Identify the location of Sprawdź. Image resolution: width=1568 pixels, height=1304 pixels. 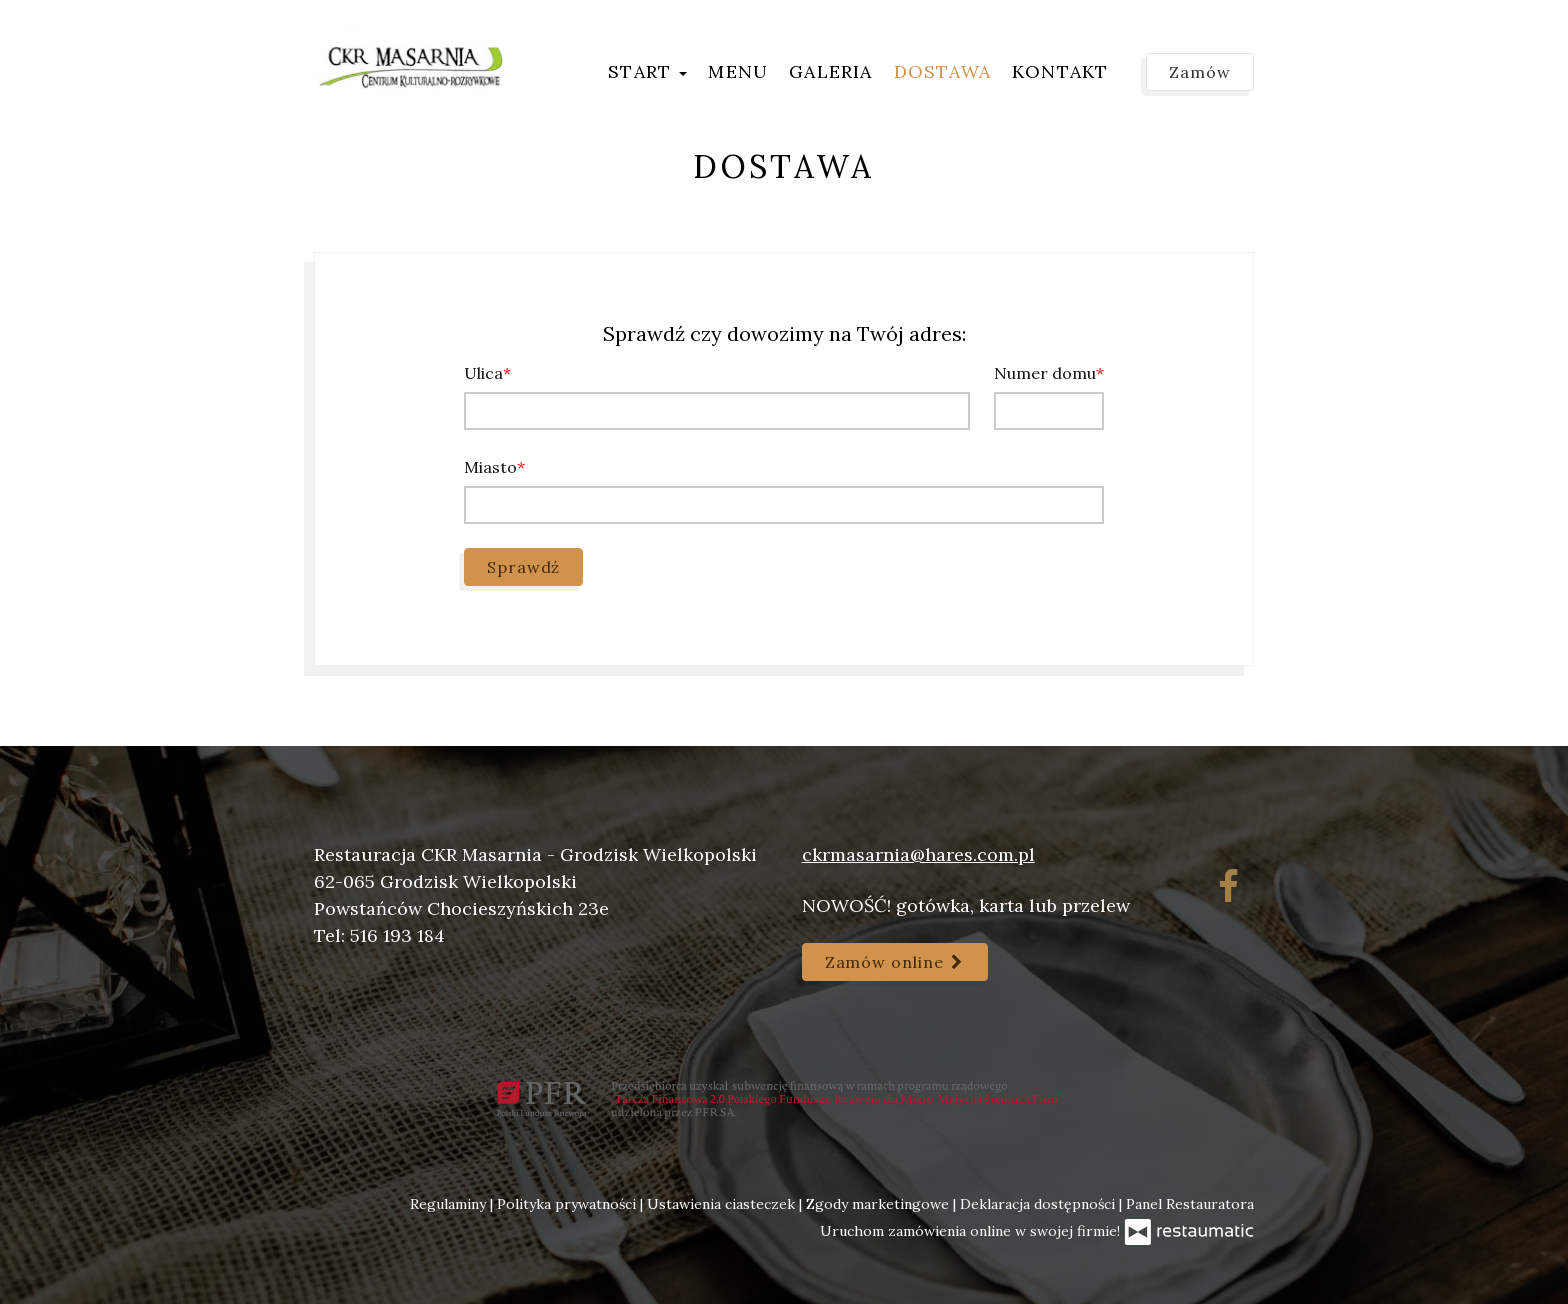
(523, 567).